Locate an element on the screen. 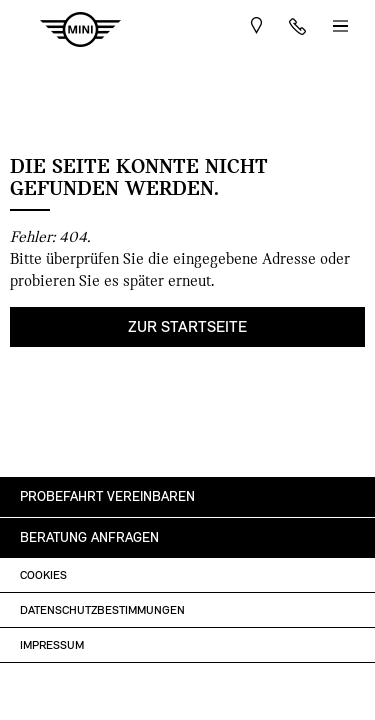  Datenschutzbestimmungen is located at coordinates (102, 610).